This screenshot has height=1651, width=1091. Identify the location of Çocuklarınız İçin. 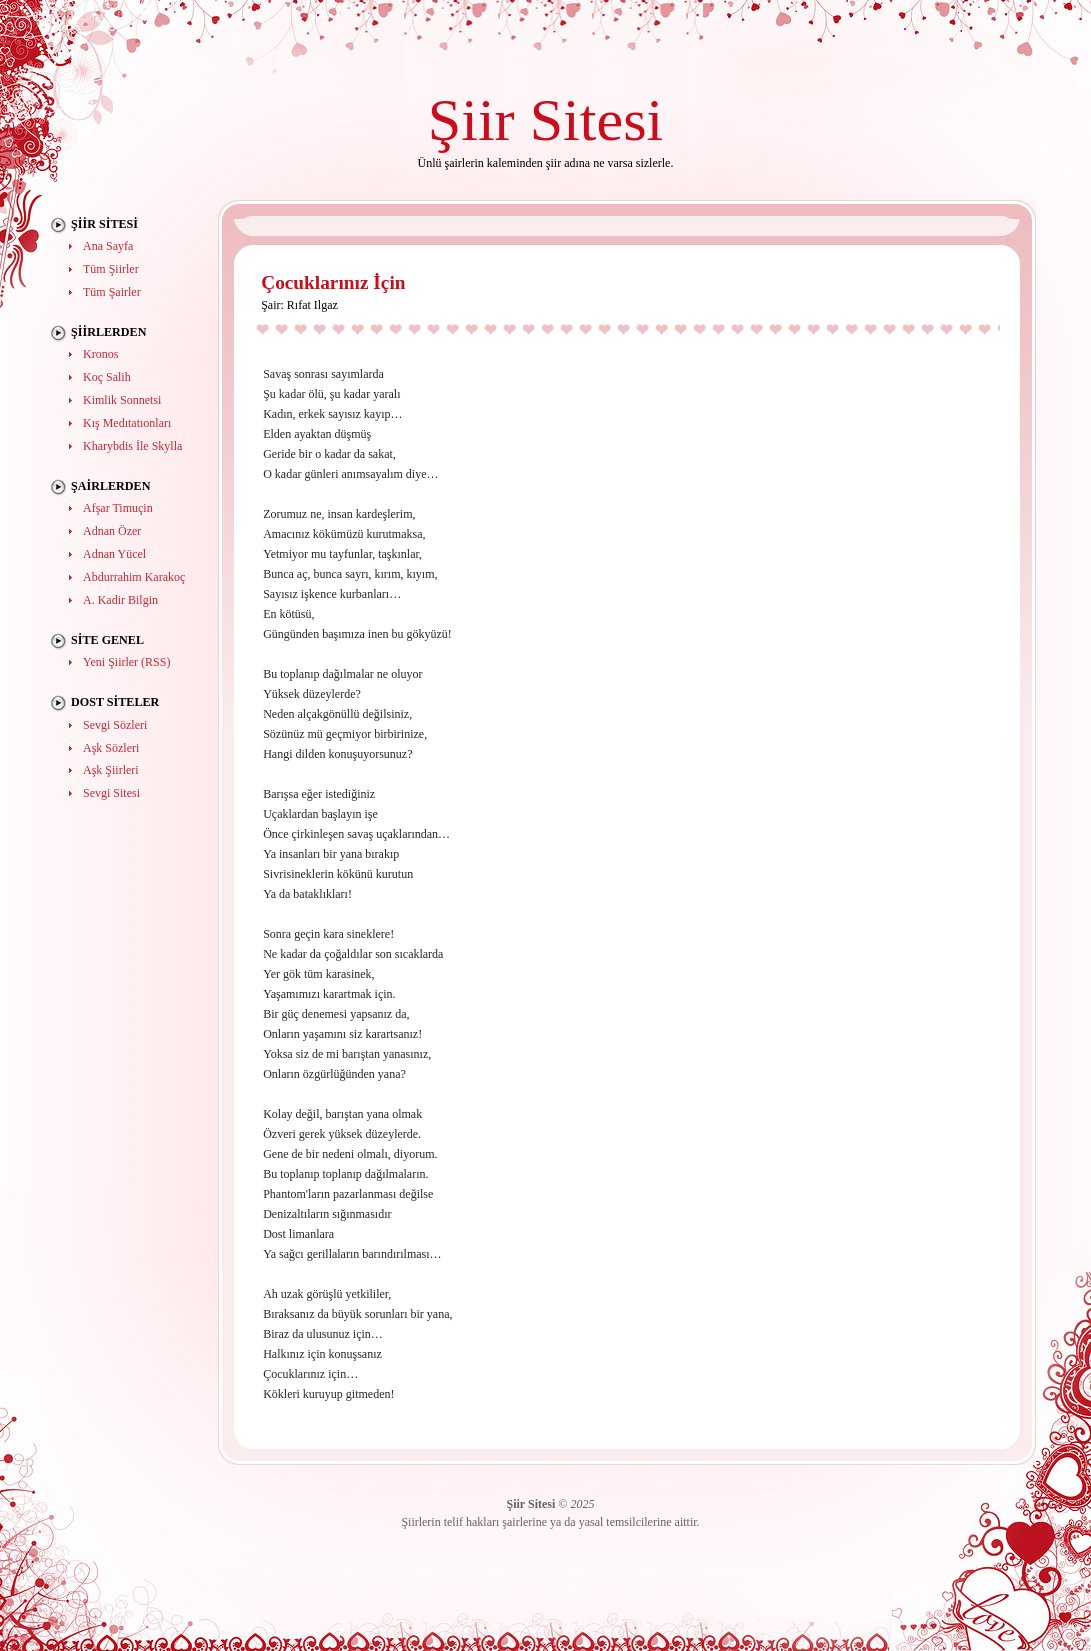
(333, 282).